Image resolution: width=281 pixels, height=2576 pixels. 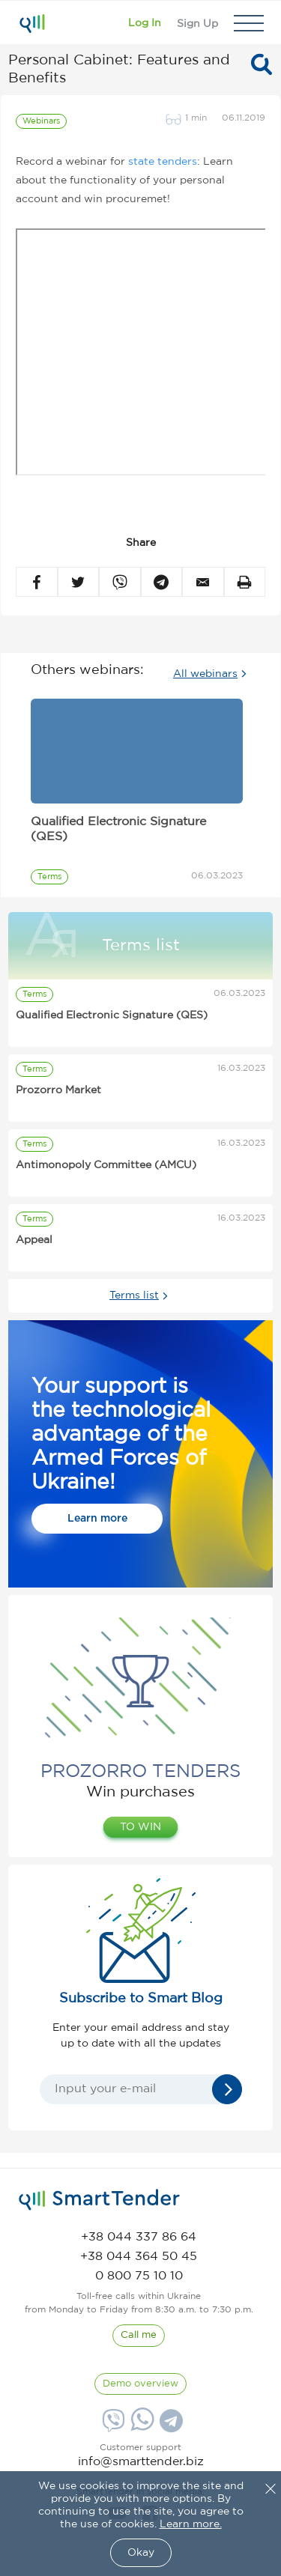 I want to click on [logo], so click(x=99, y=2200).